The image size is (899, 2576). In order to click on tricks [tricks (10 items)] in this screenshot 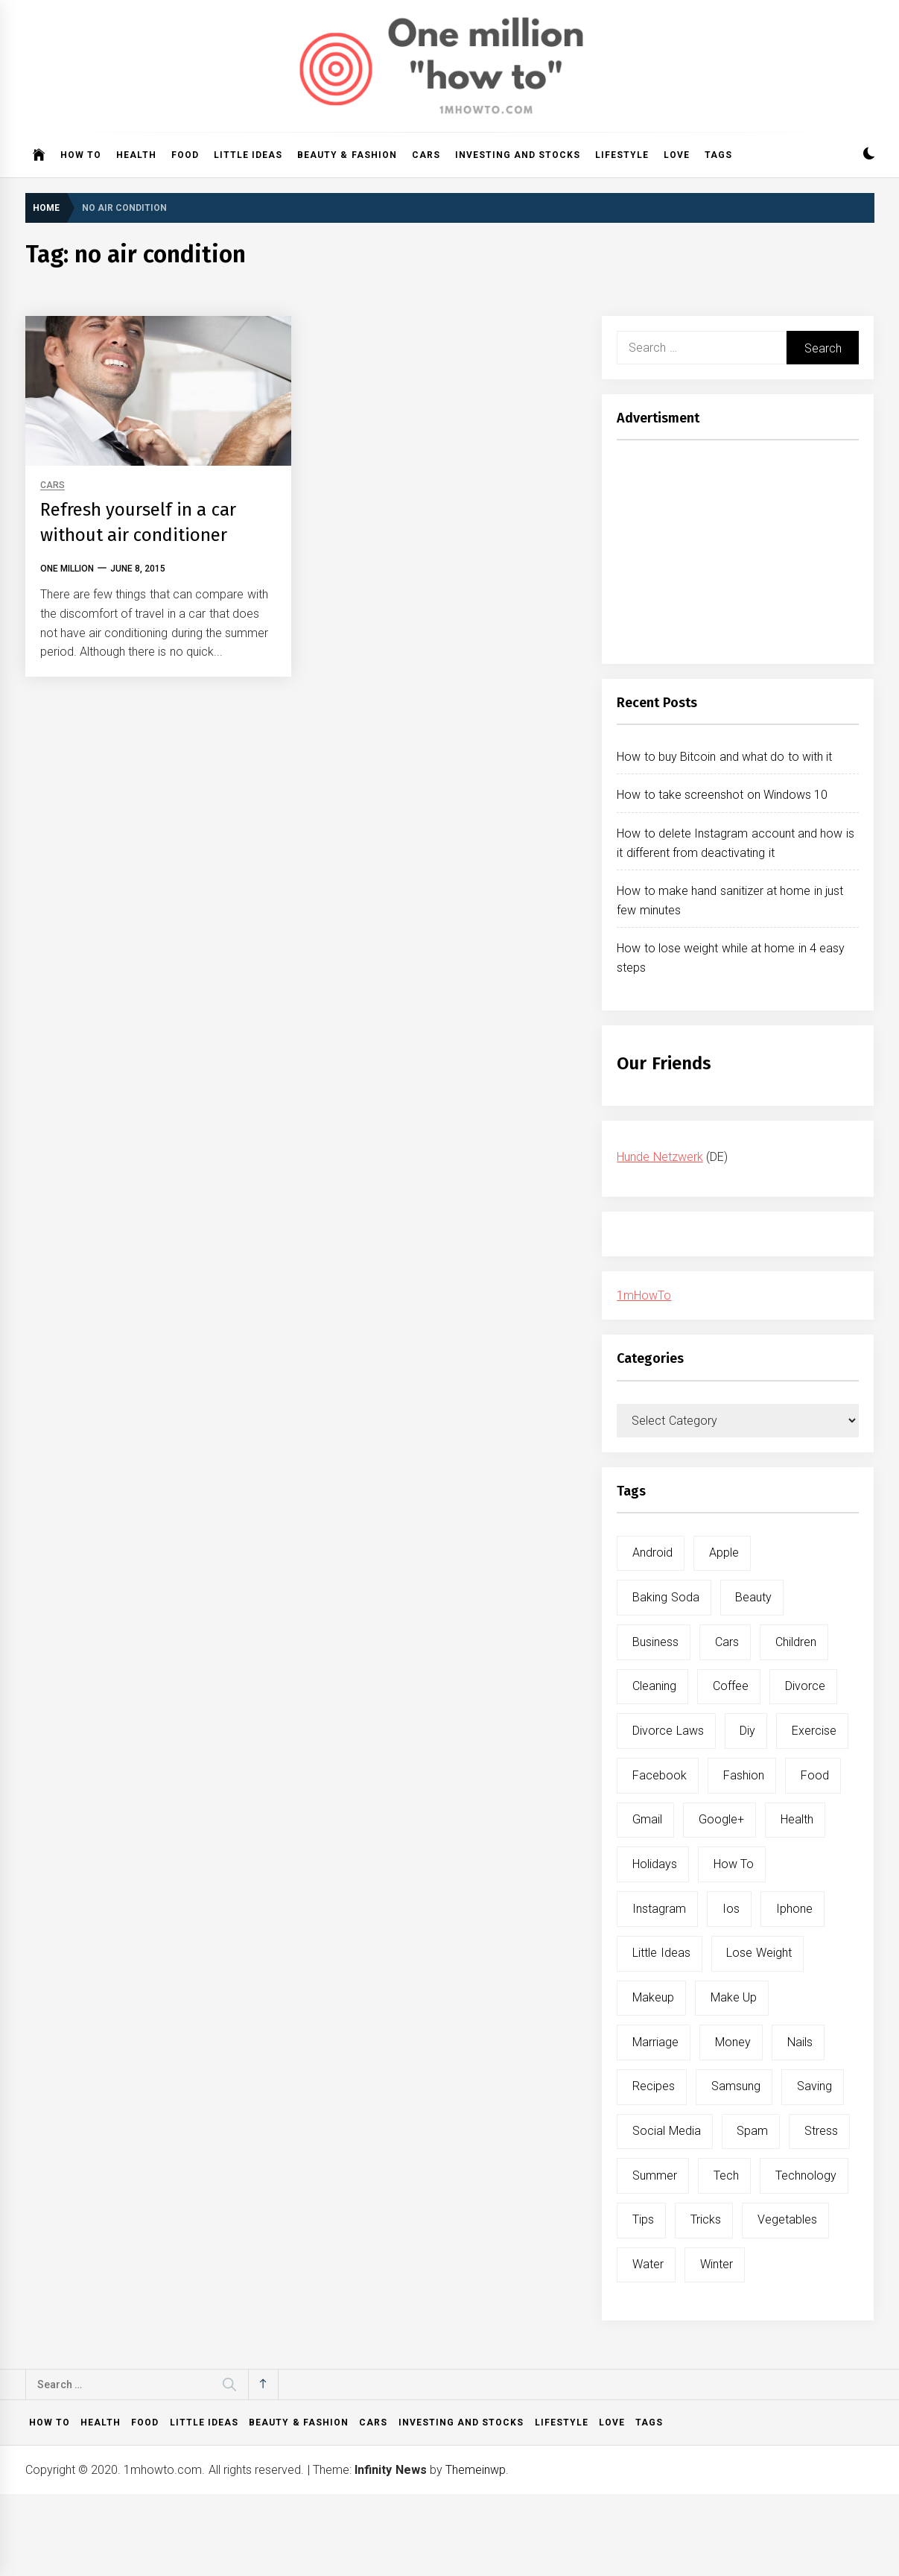, I will do `click(705, 2219)`.